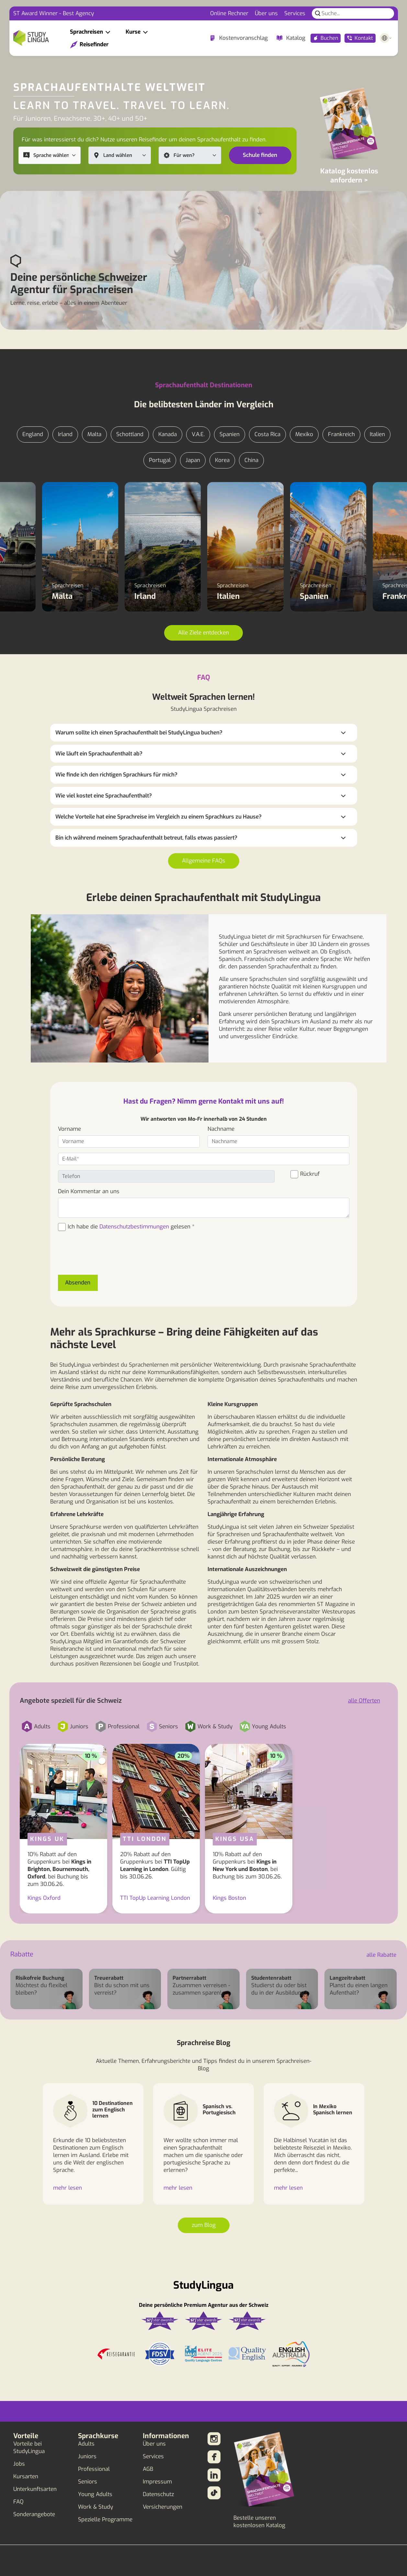  I want to click on V.A.E., so click(198, 434).